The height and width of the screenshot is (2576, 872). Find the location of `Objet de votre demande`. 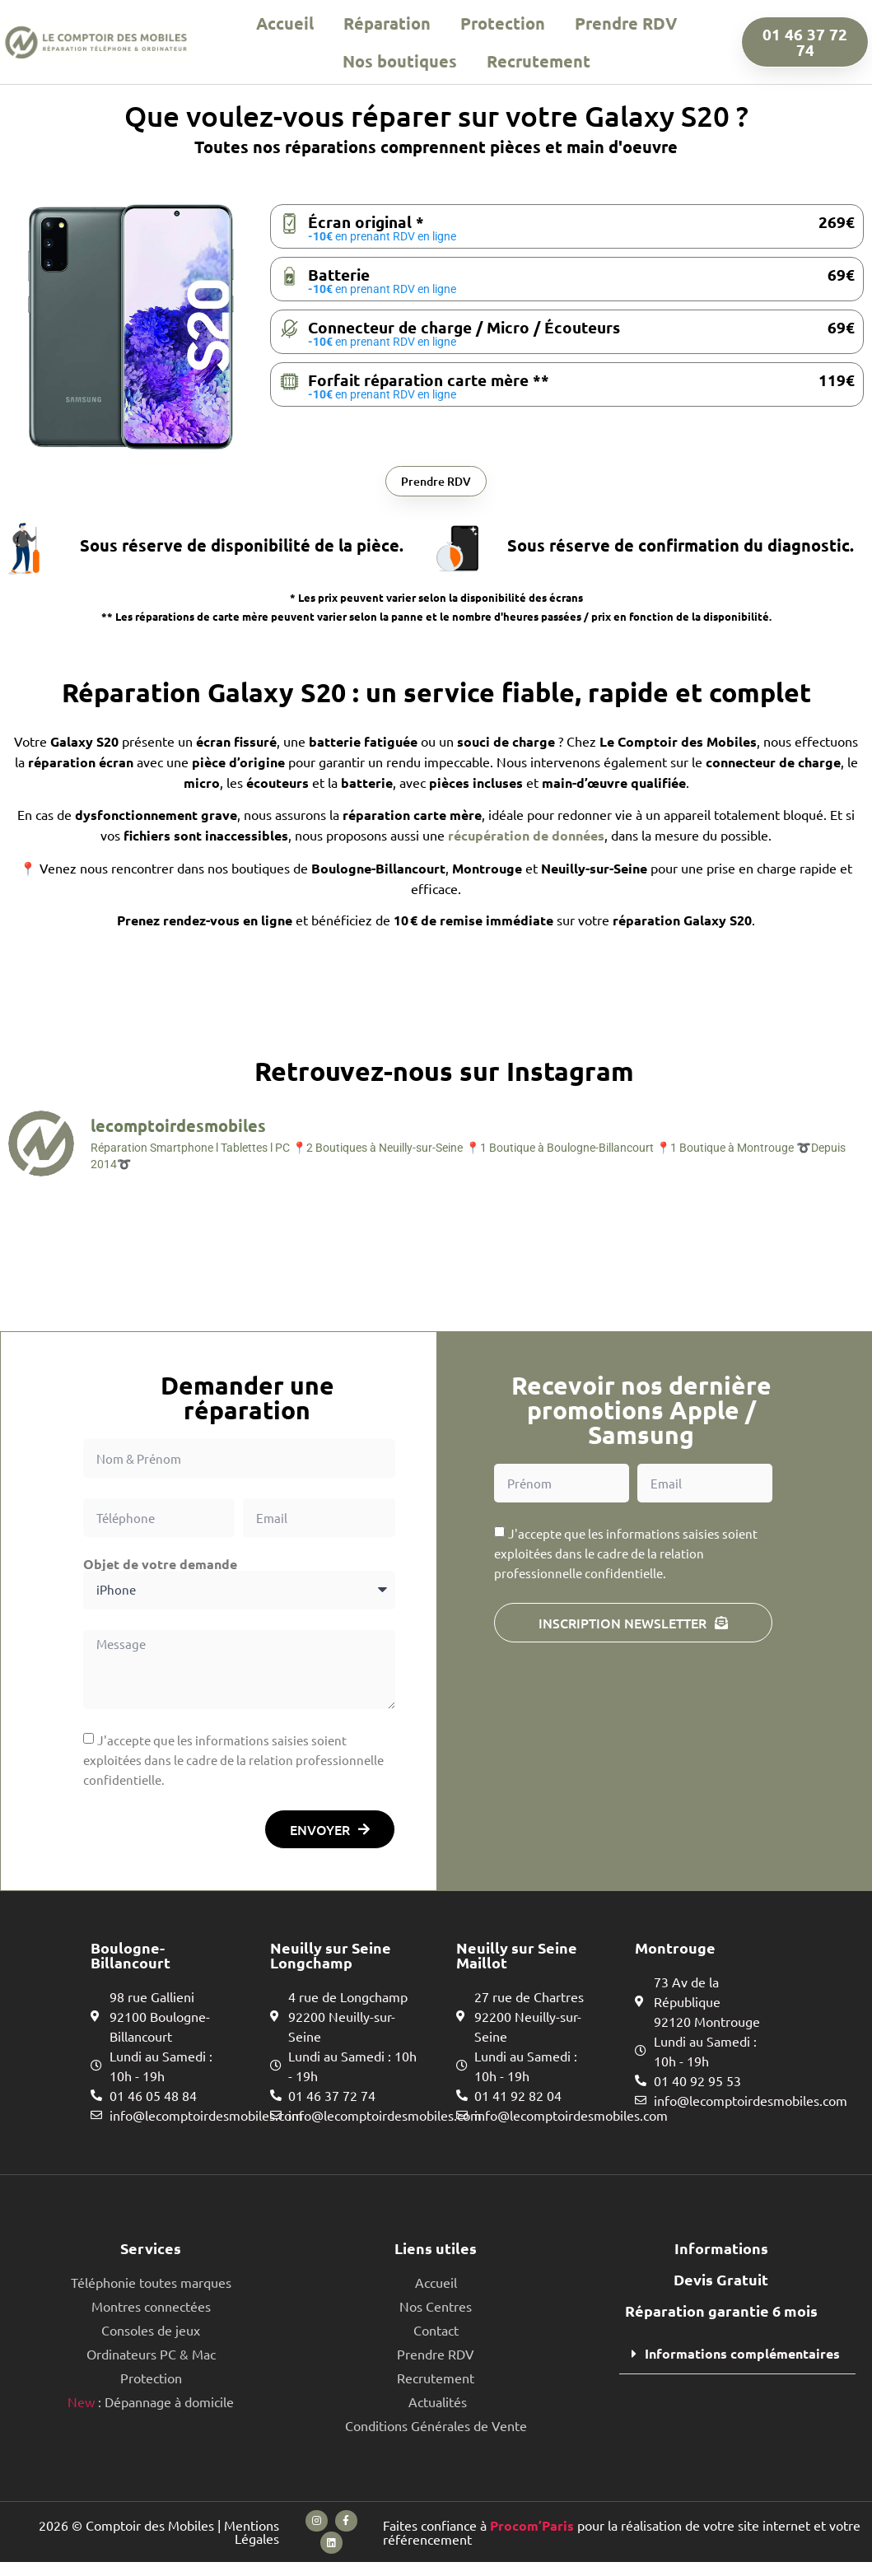

Objet de votre demande is located at coordinates (160, 1567).